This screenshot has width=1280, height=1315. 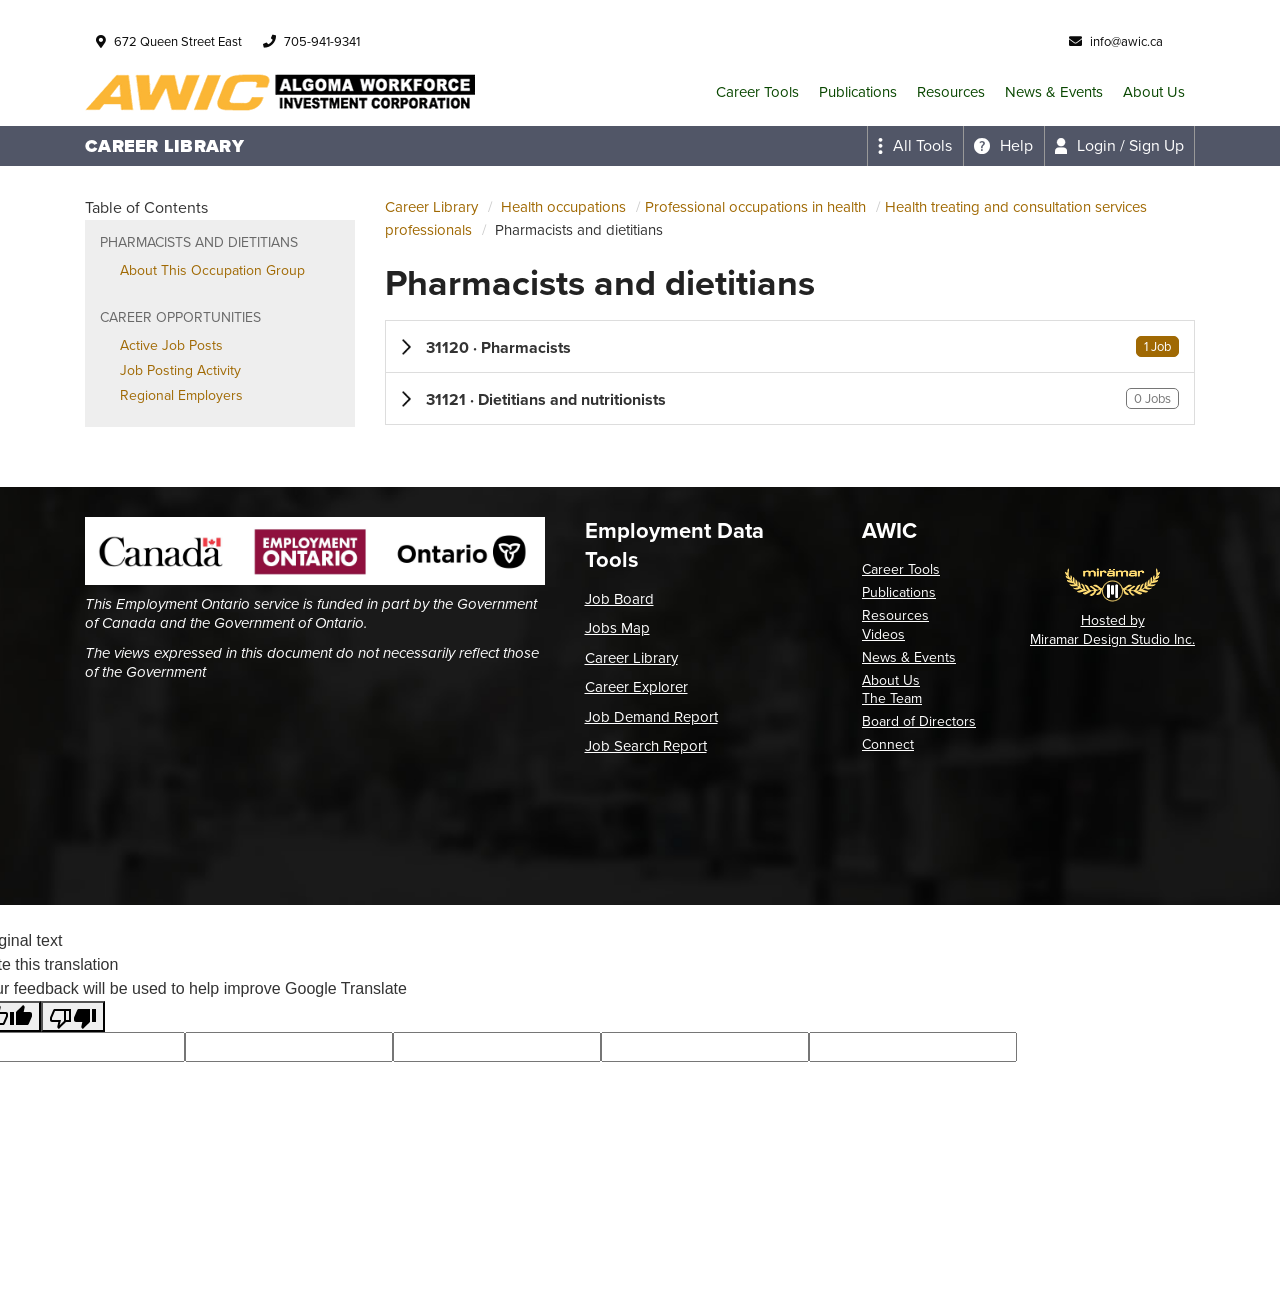 I want to click on Professional occupations in health, so click(x=755, y=207).